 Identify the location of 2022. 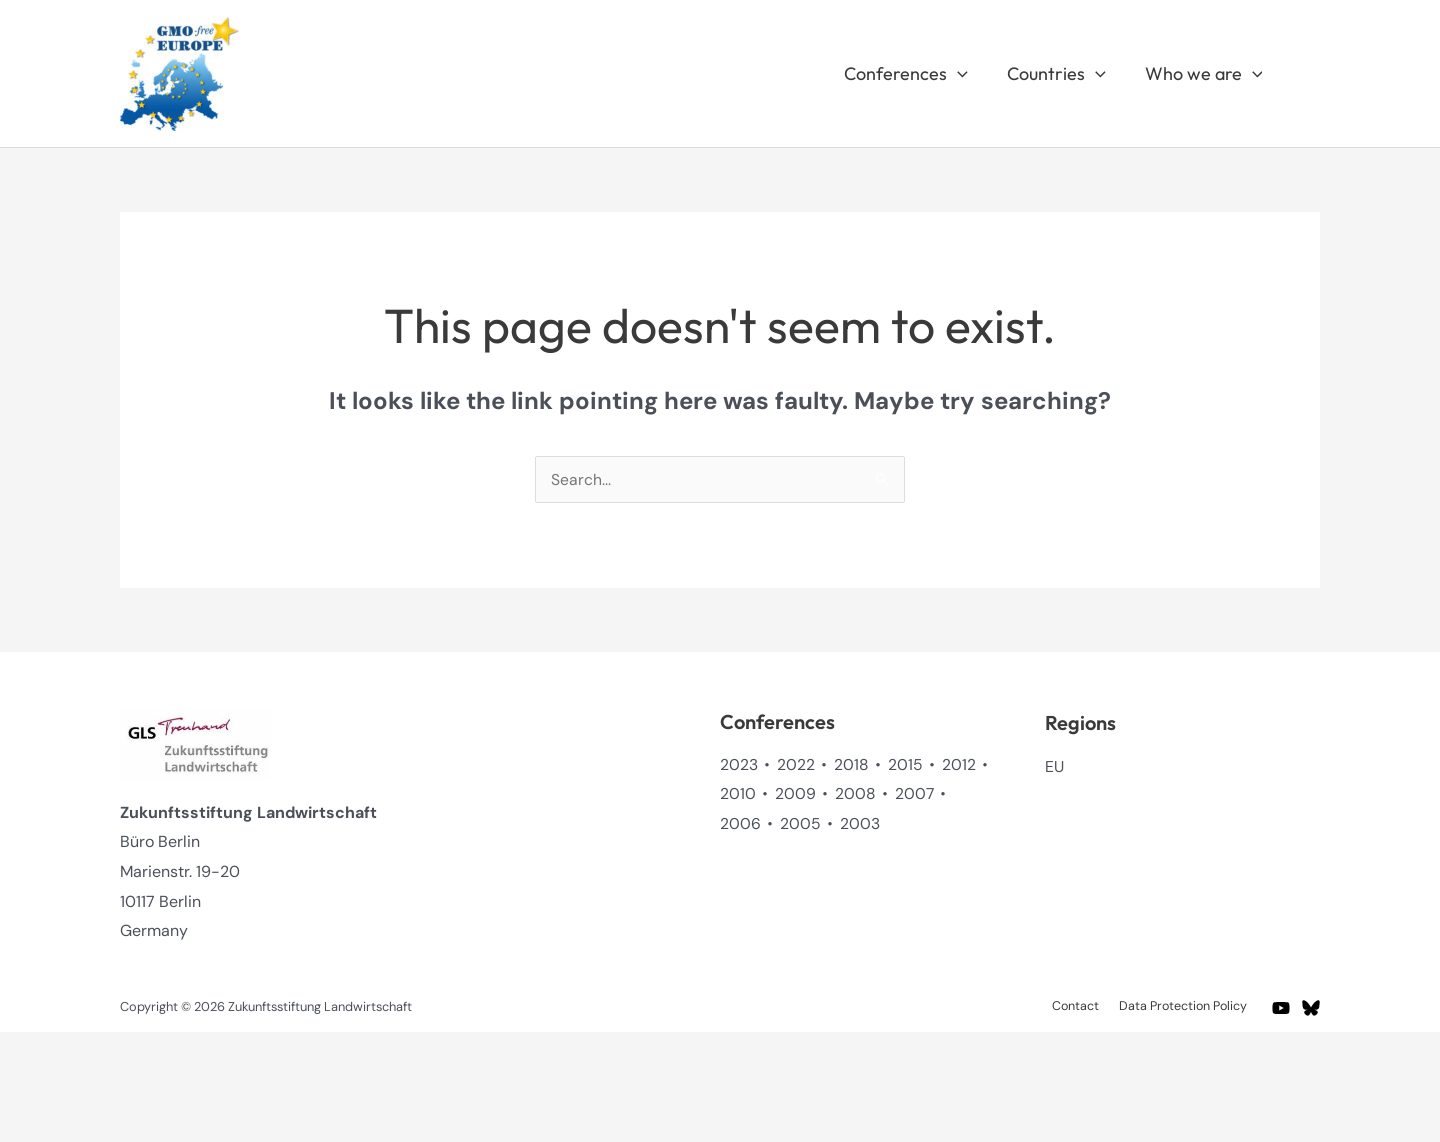
(796, 764).